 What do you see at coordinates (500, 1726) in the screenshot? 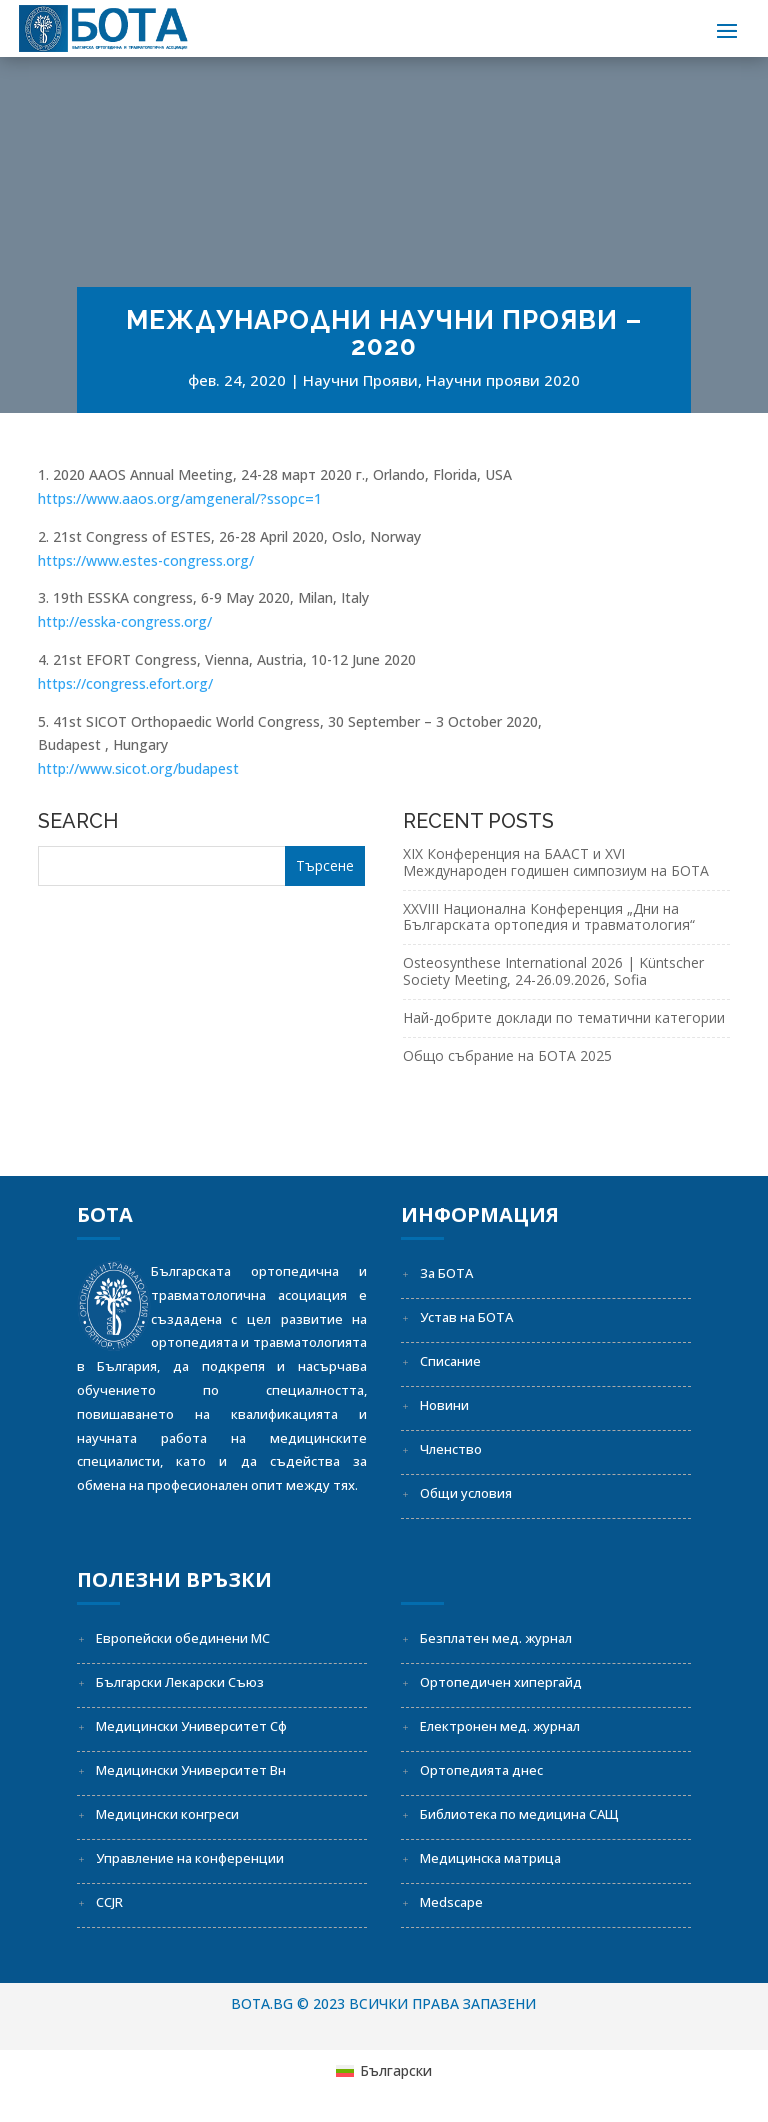
I see `Електронен мед. журнал` at bounding box center [500, 1726].